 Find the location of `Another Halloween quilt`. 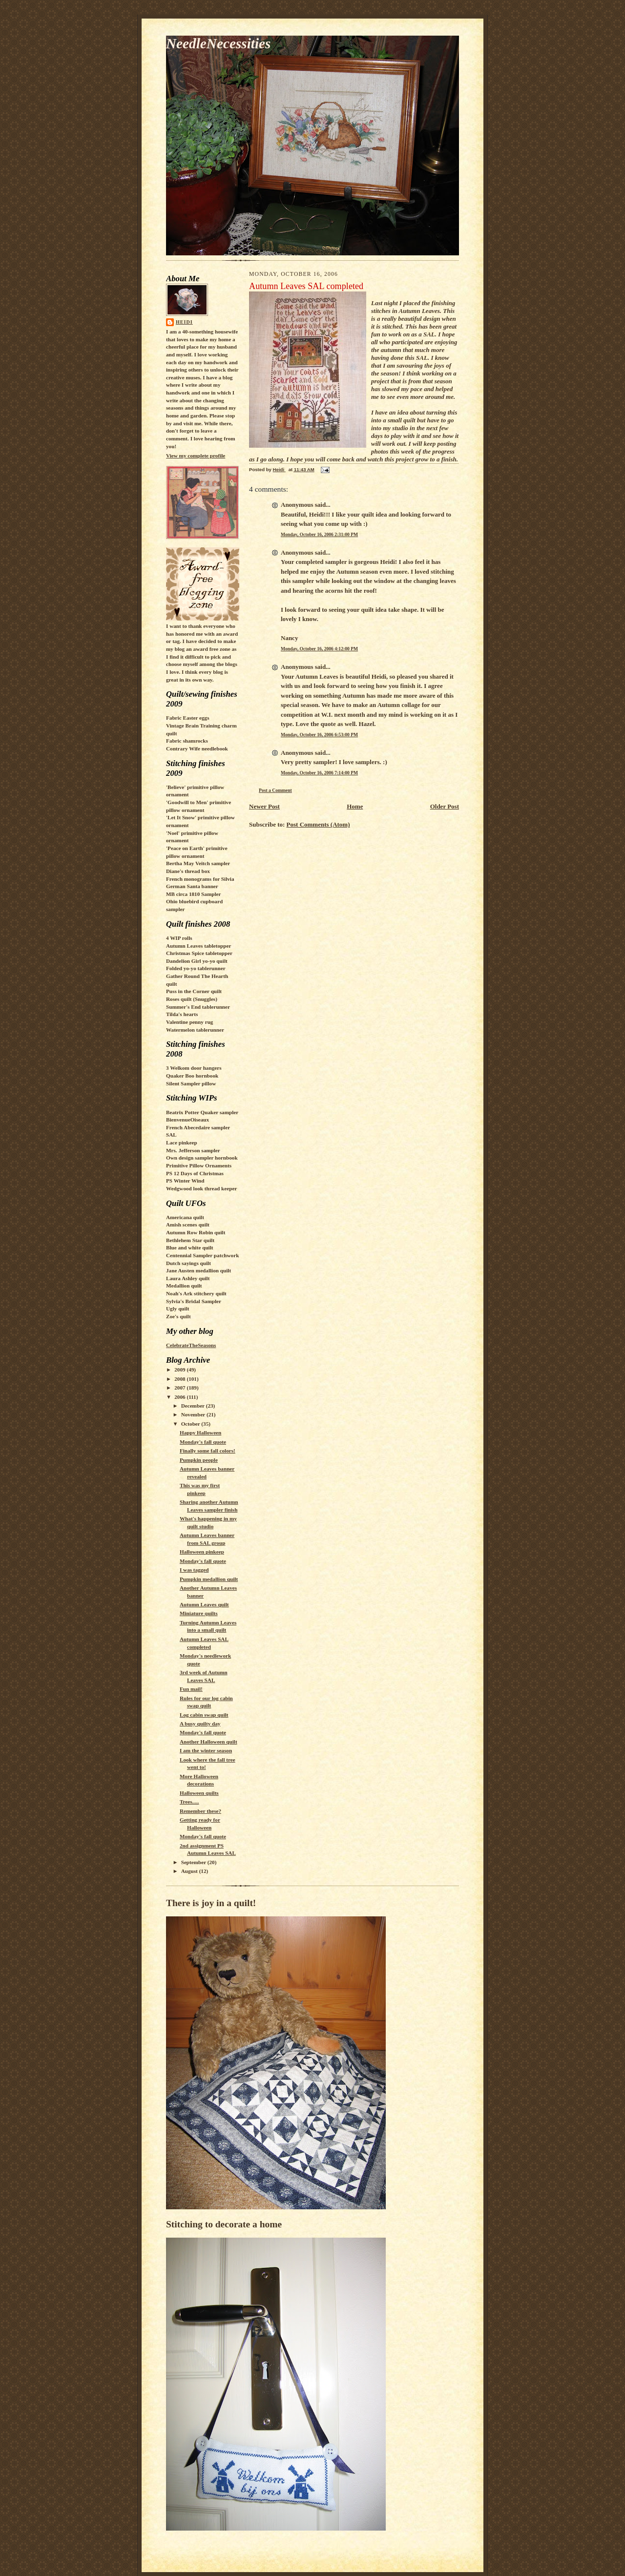

Another Halloween quilt is located at coordinates (208, 1742).